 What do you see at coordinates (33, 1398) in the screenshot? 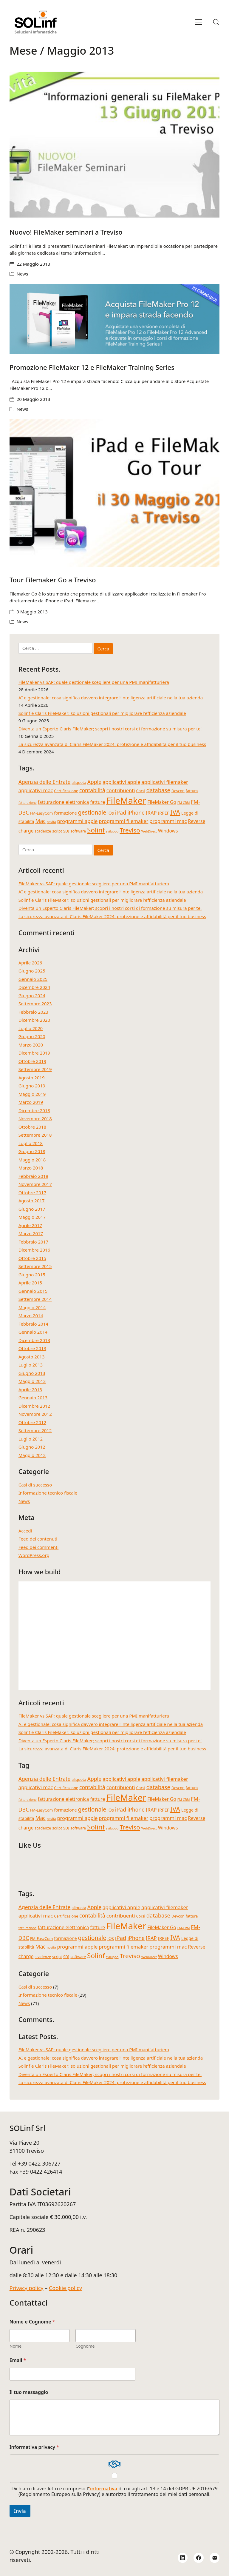
I see `Gennaio 2013` at bounding box center [33, 1398].